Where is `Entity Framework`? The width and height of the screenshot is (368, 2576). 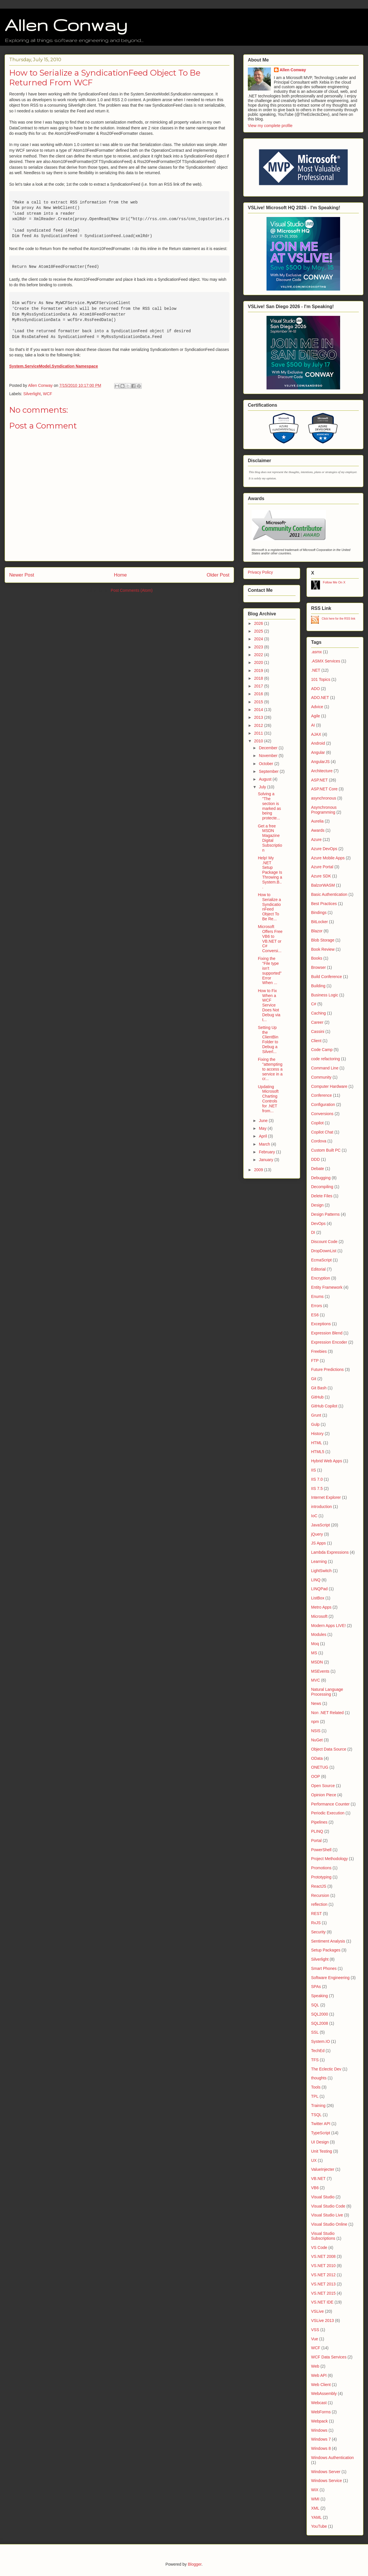 Entity Framework is located at coordinates (326, 1287).